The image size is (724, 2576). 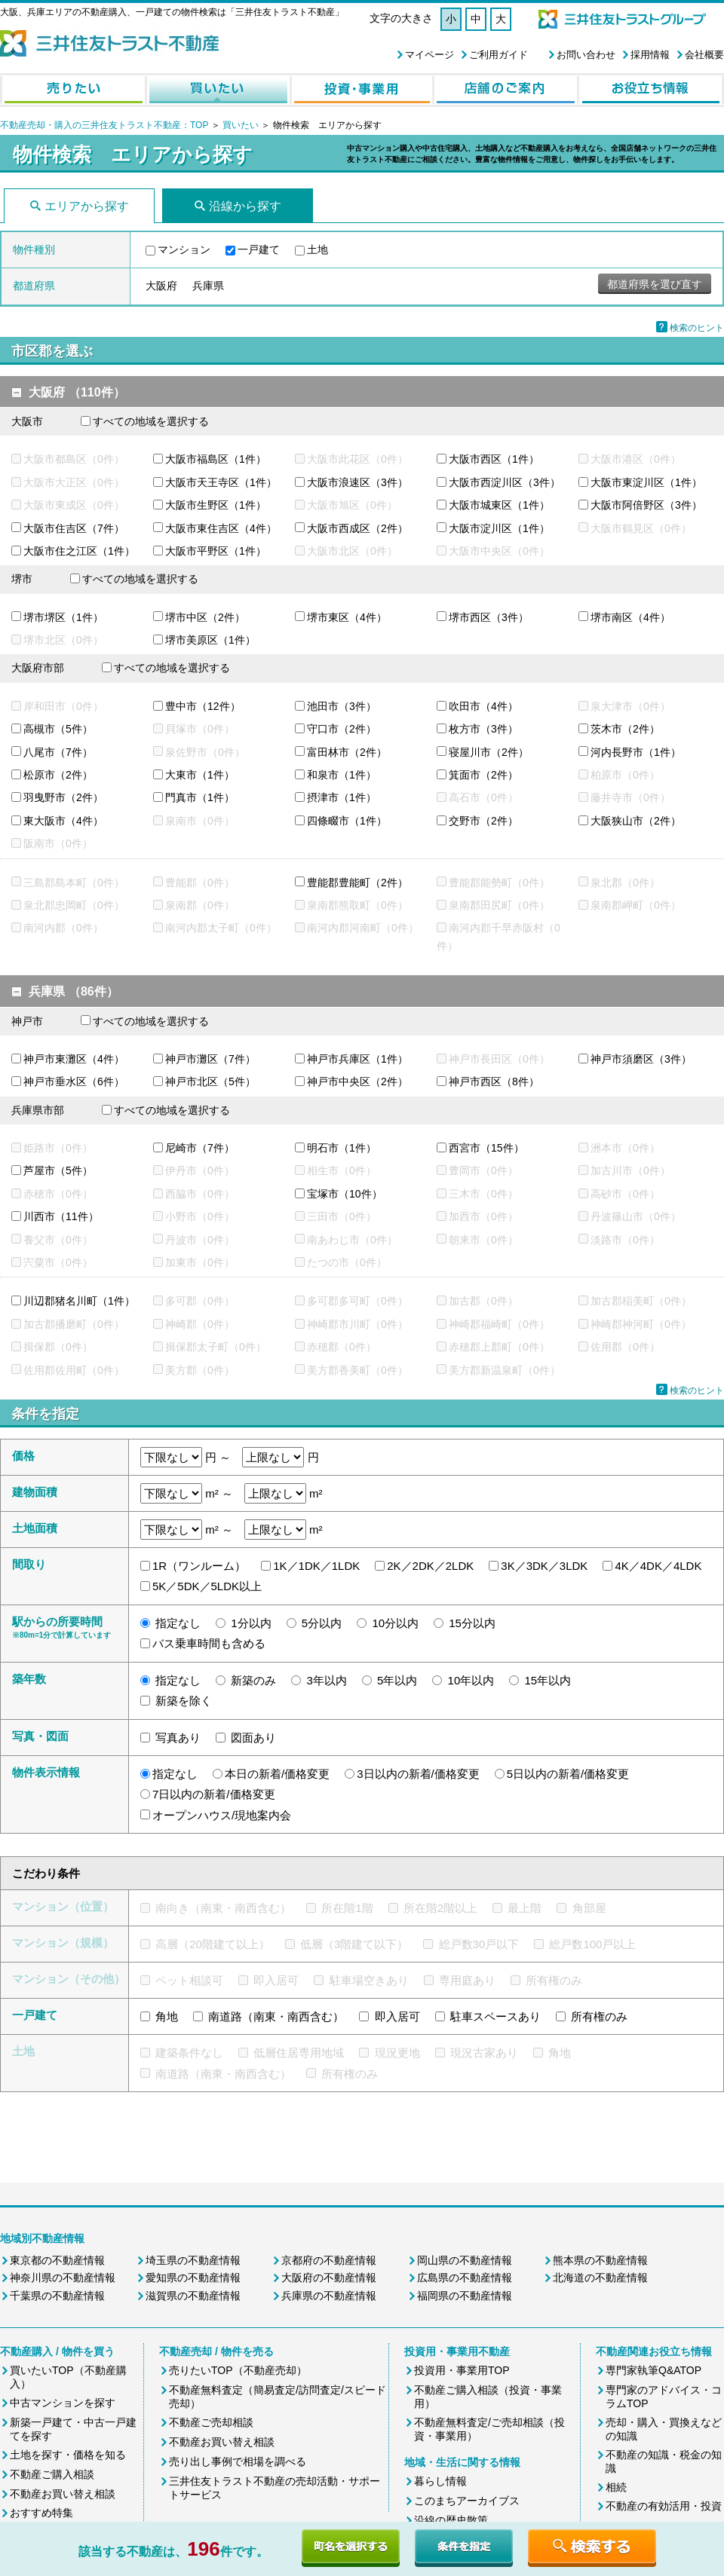 I want to click on 3日以内の新着/価格変更, so click(x=418, y=1773).